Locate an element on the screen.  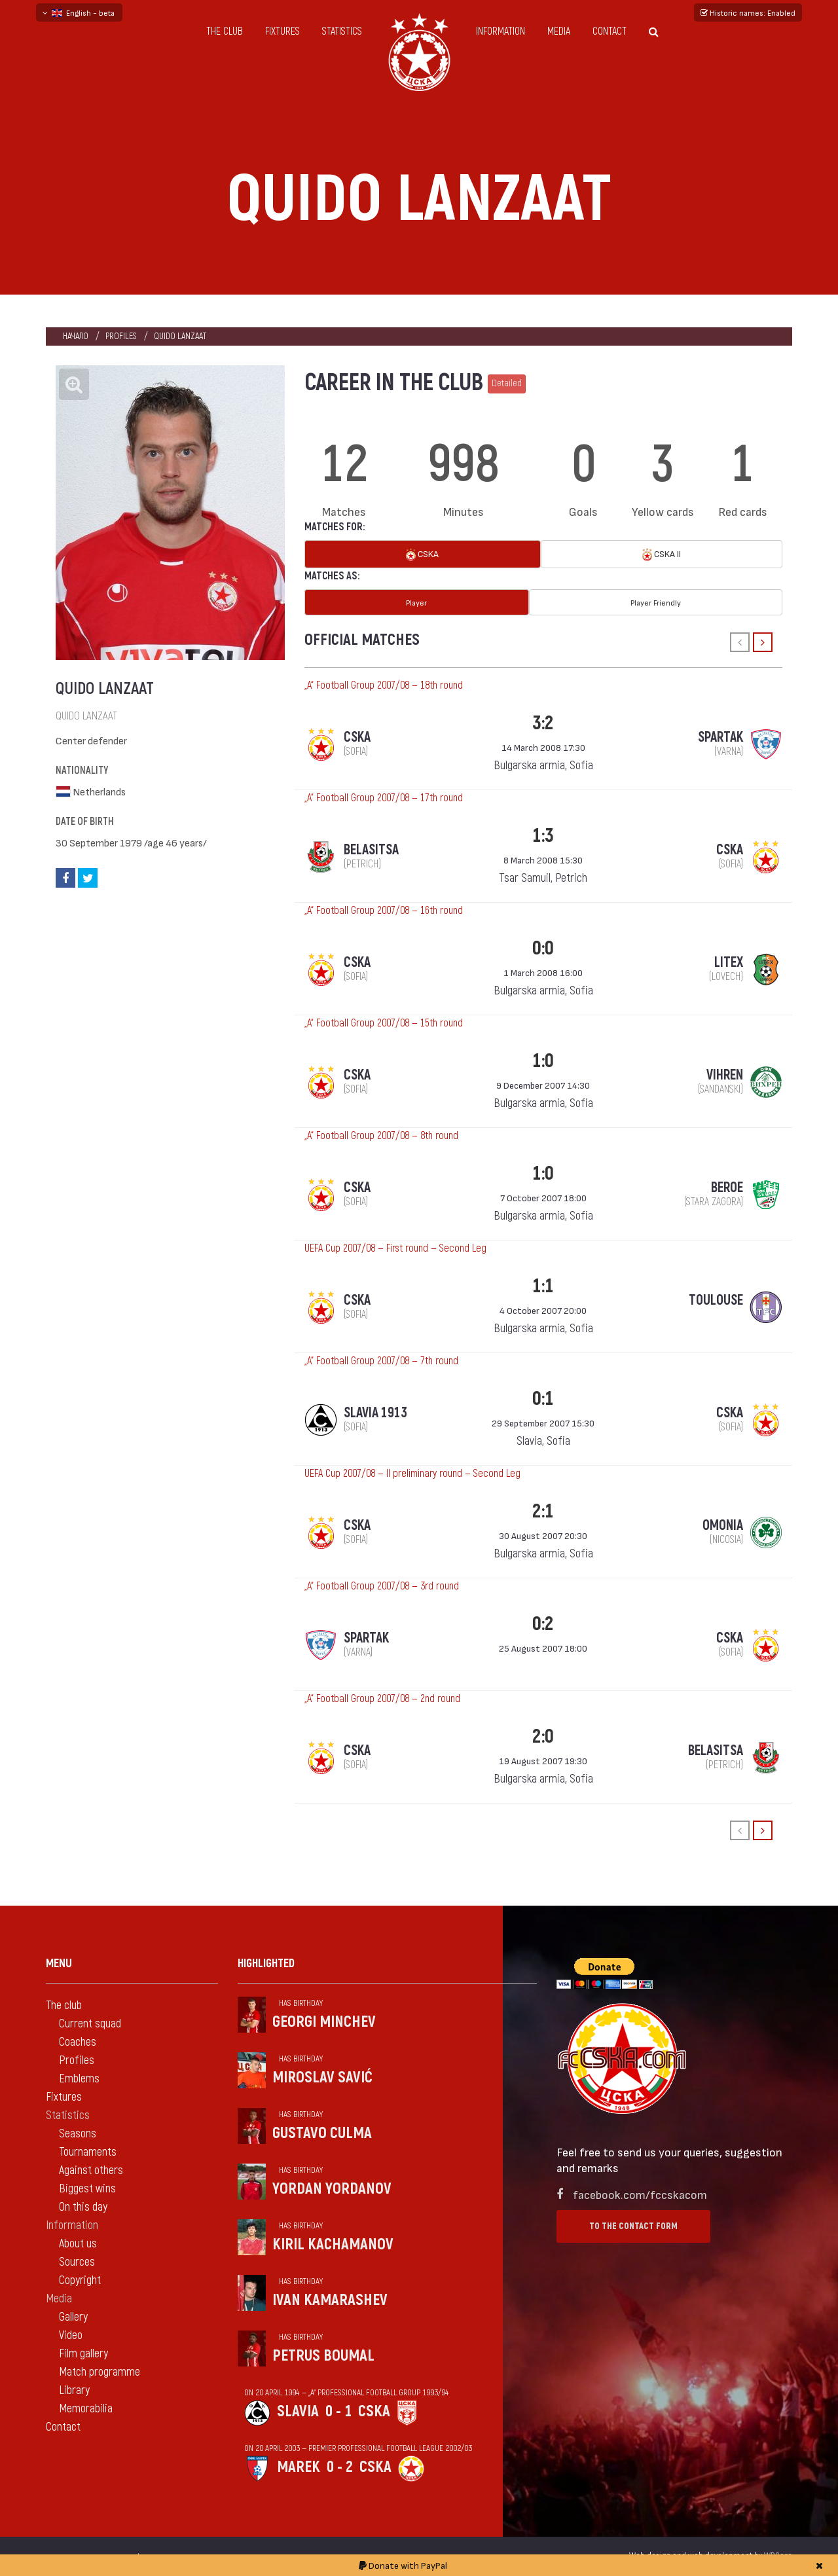
Film gallery is located at coordinates (83, 2353).